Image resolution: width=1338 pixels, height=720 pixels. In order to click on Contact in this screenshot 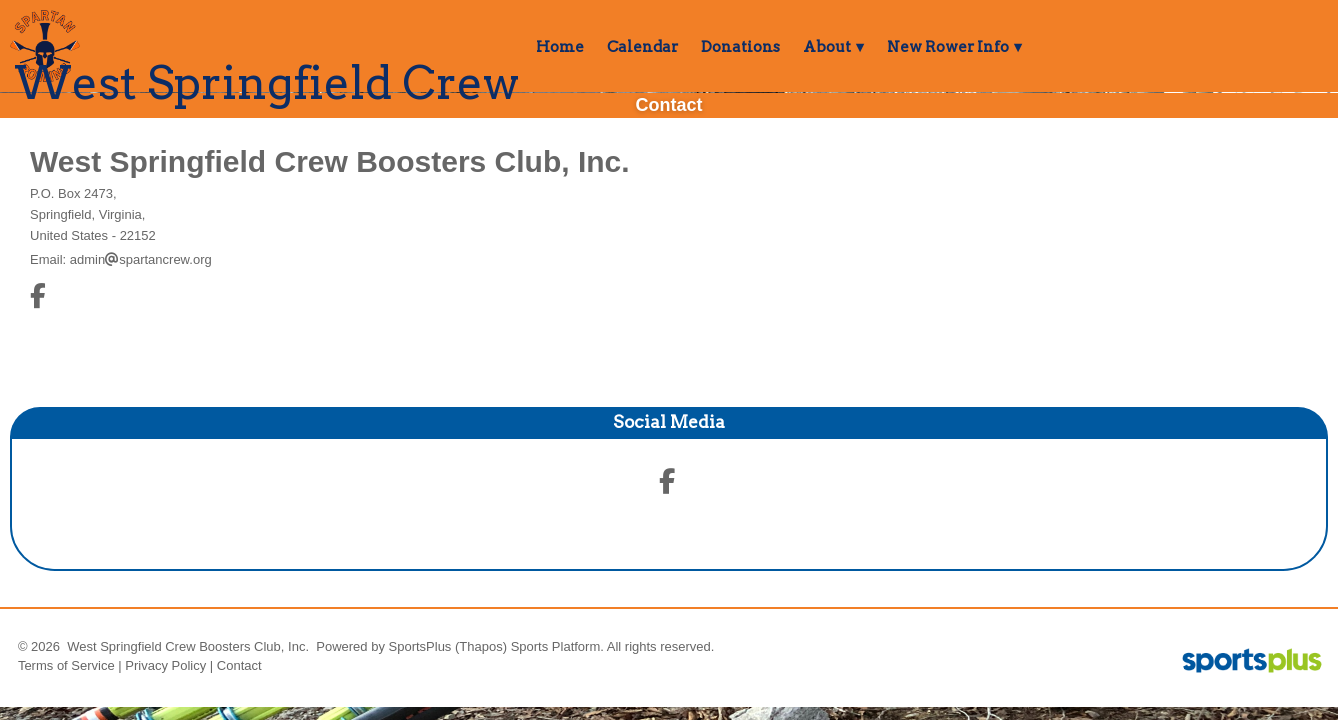, I will do `click(239, 665)`.